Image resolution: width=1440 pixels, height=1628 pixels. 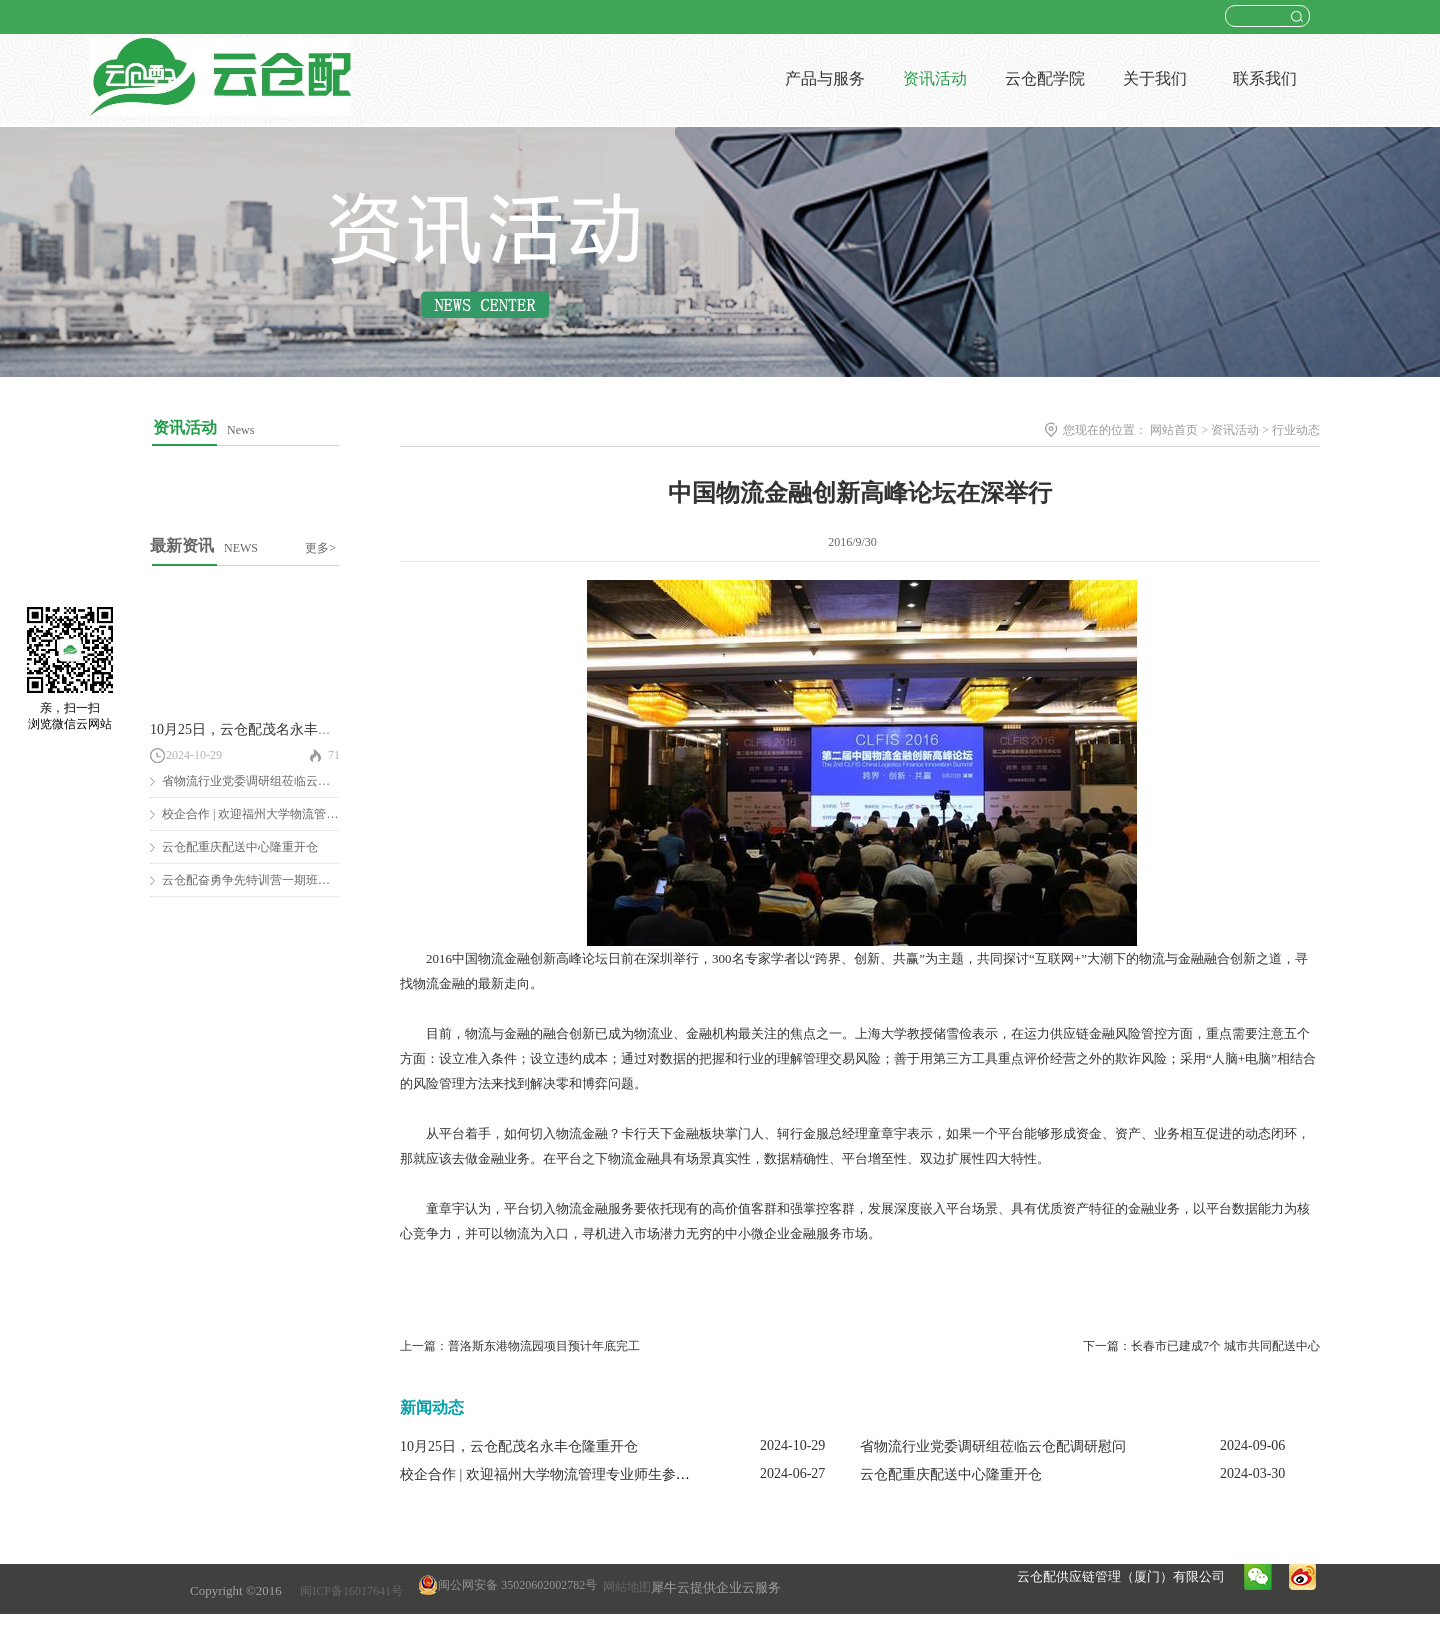 I want to click on 校企合作 | 欢迎福州大学物流管理专业师生参观云仓配闽南配送中心, so click(x=608, y=1474).